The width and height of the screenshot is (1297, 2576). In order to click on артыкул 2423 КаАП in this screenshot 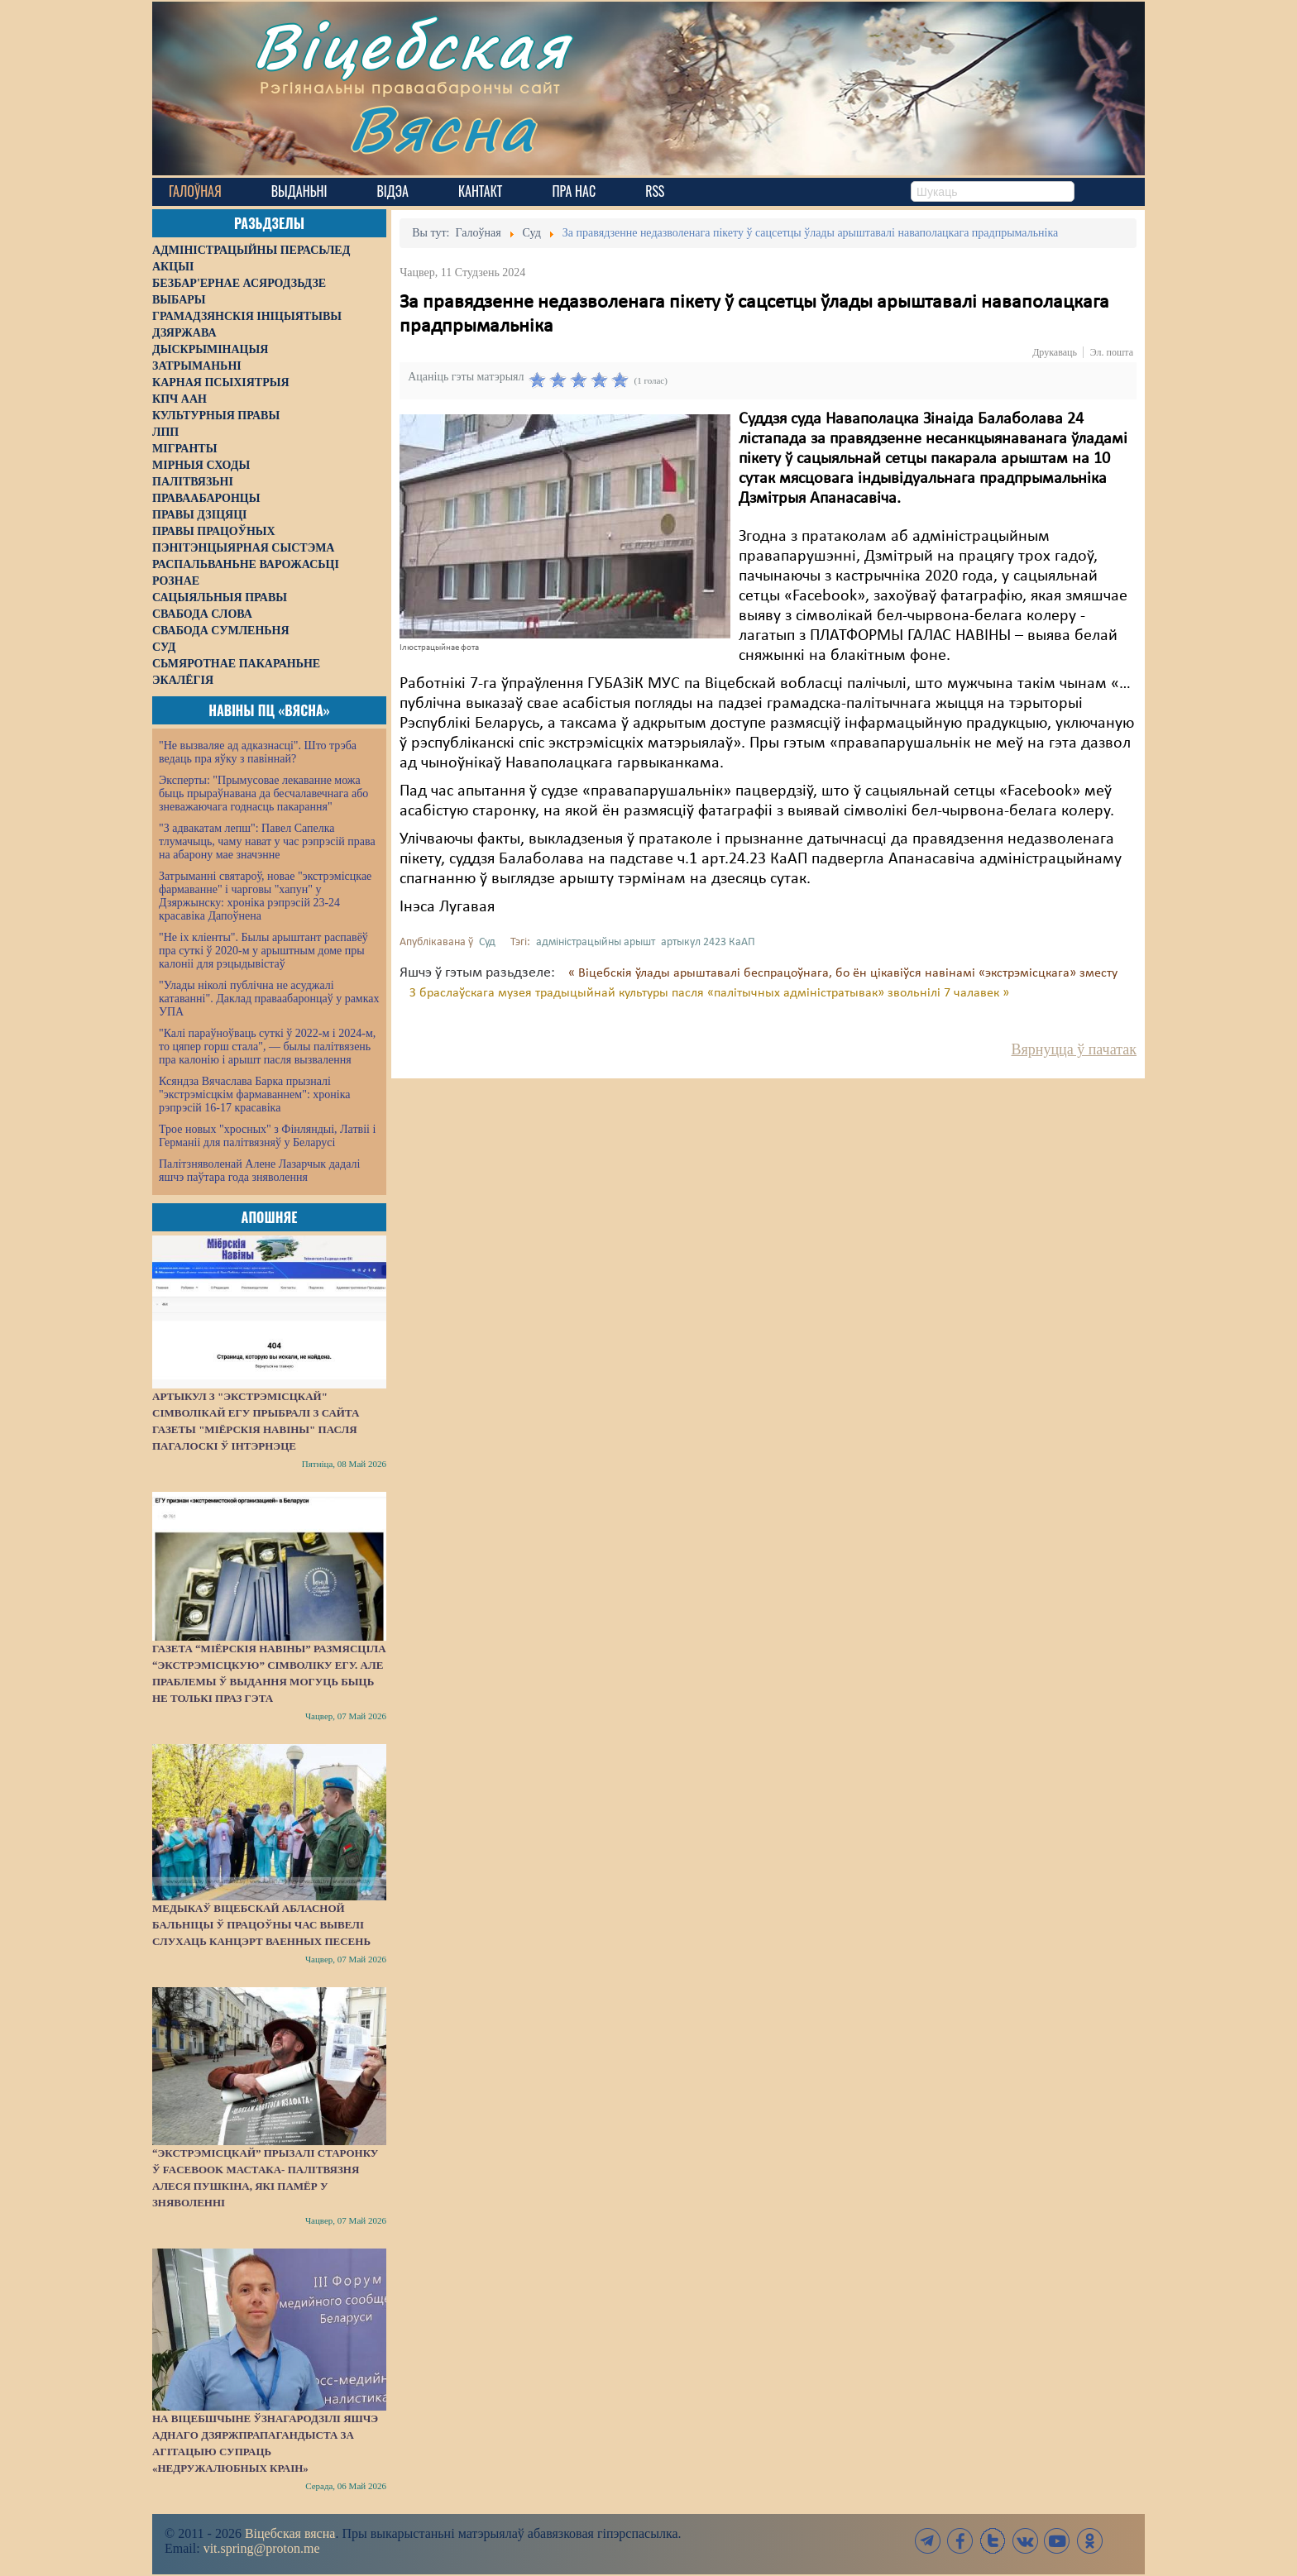, I will do `click(708, 942)`.